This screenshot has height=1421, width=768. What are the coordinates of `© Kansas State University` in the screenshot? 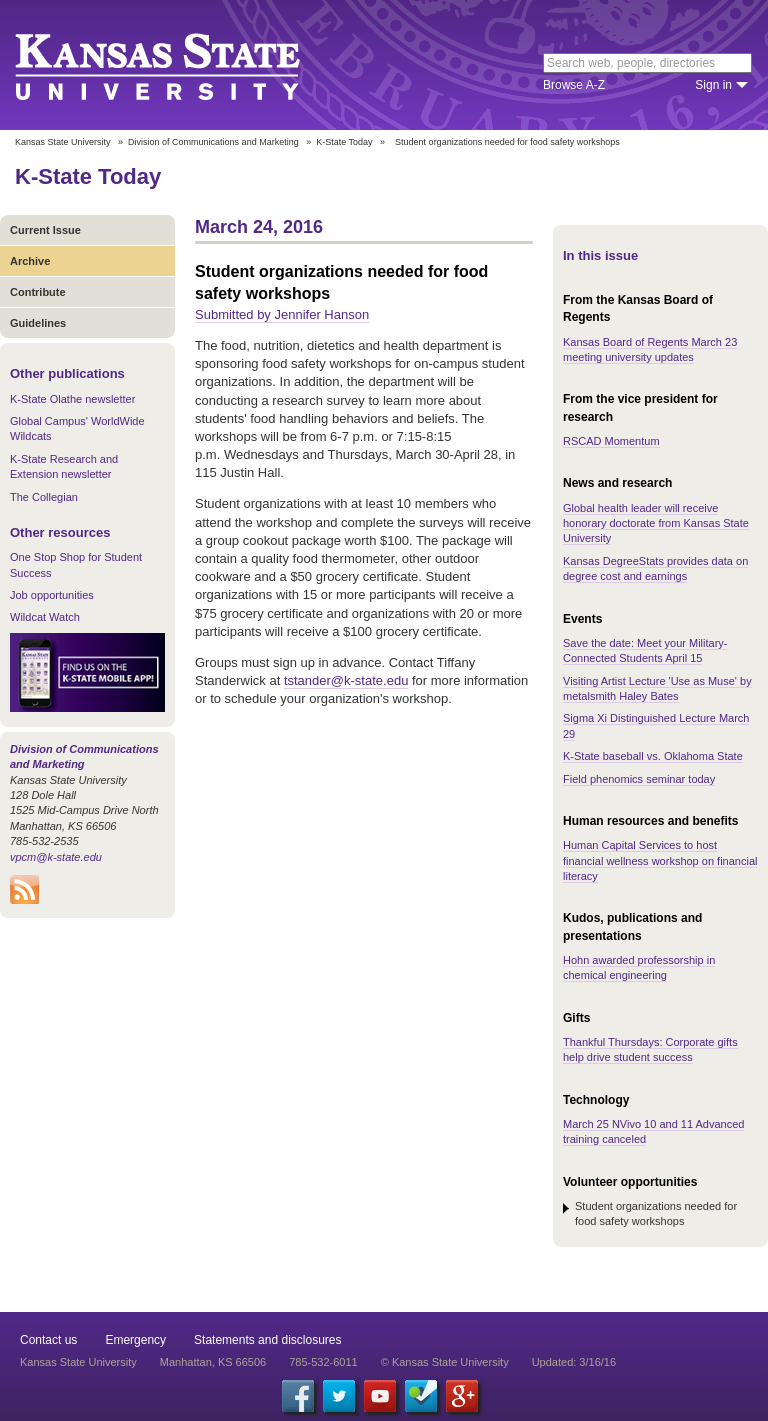 It's located at (445, 1362).